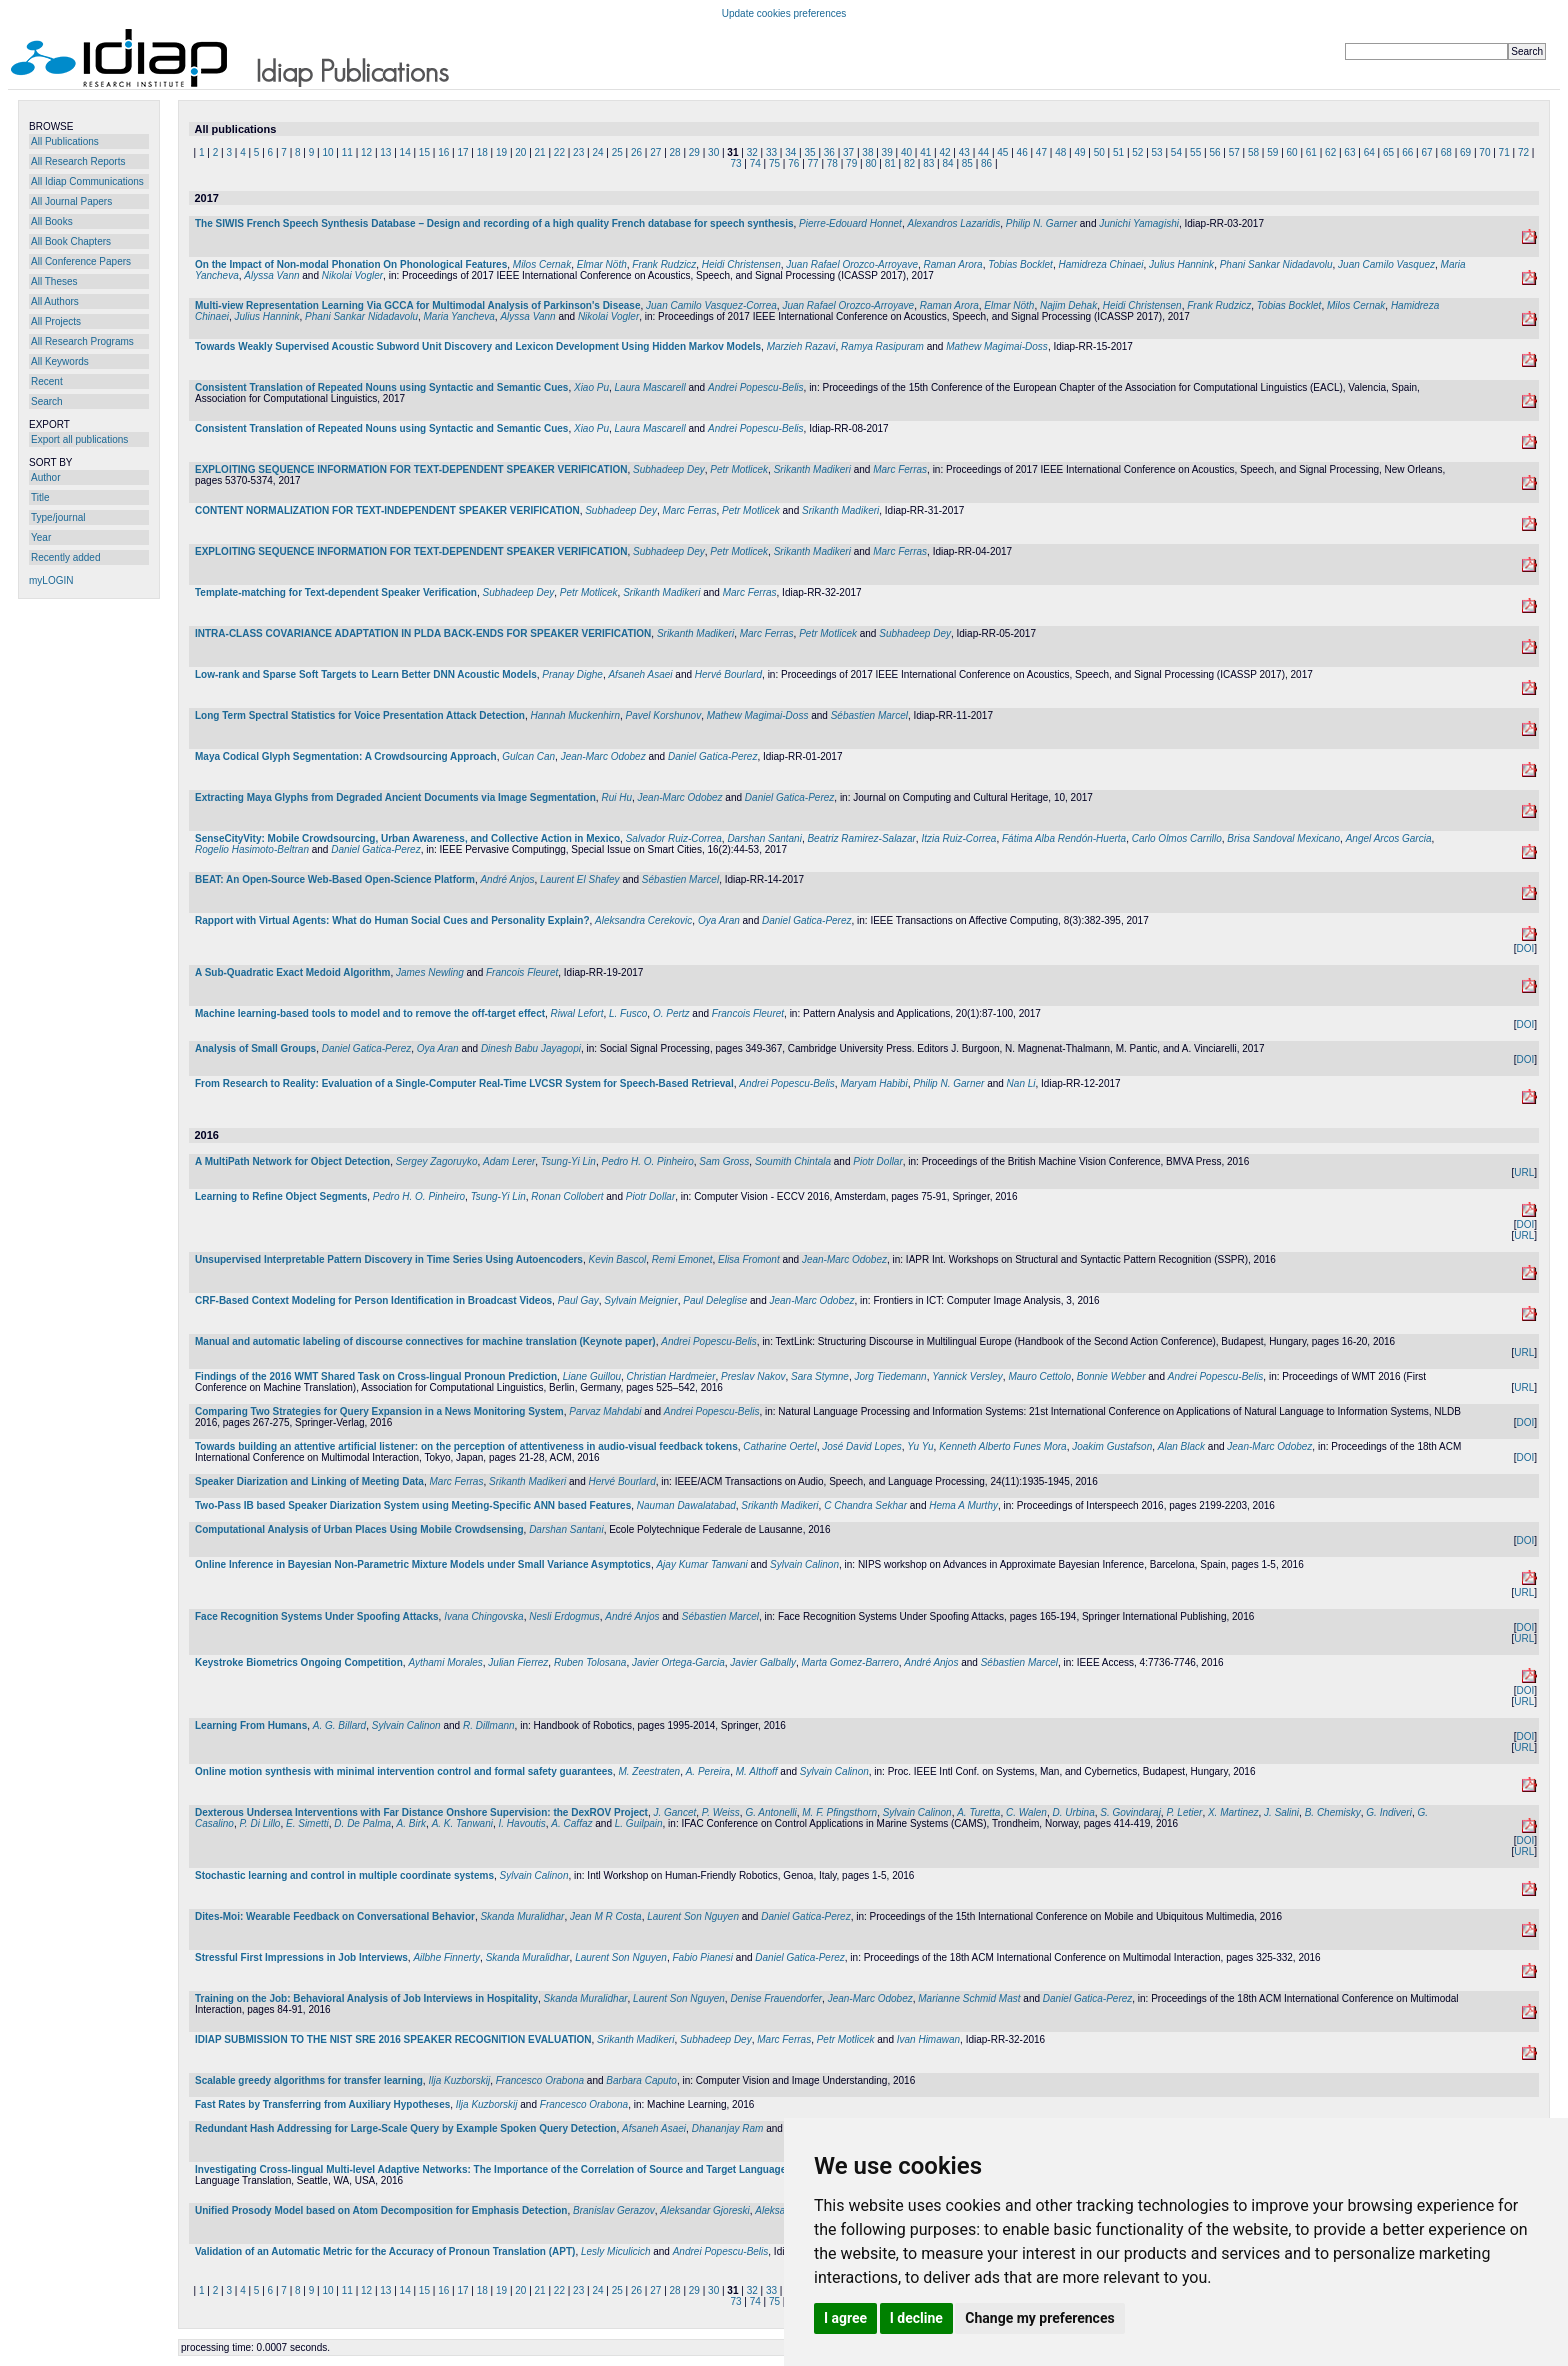  I want to click on 78, so click(832, 163).